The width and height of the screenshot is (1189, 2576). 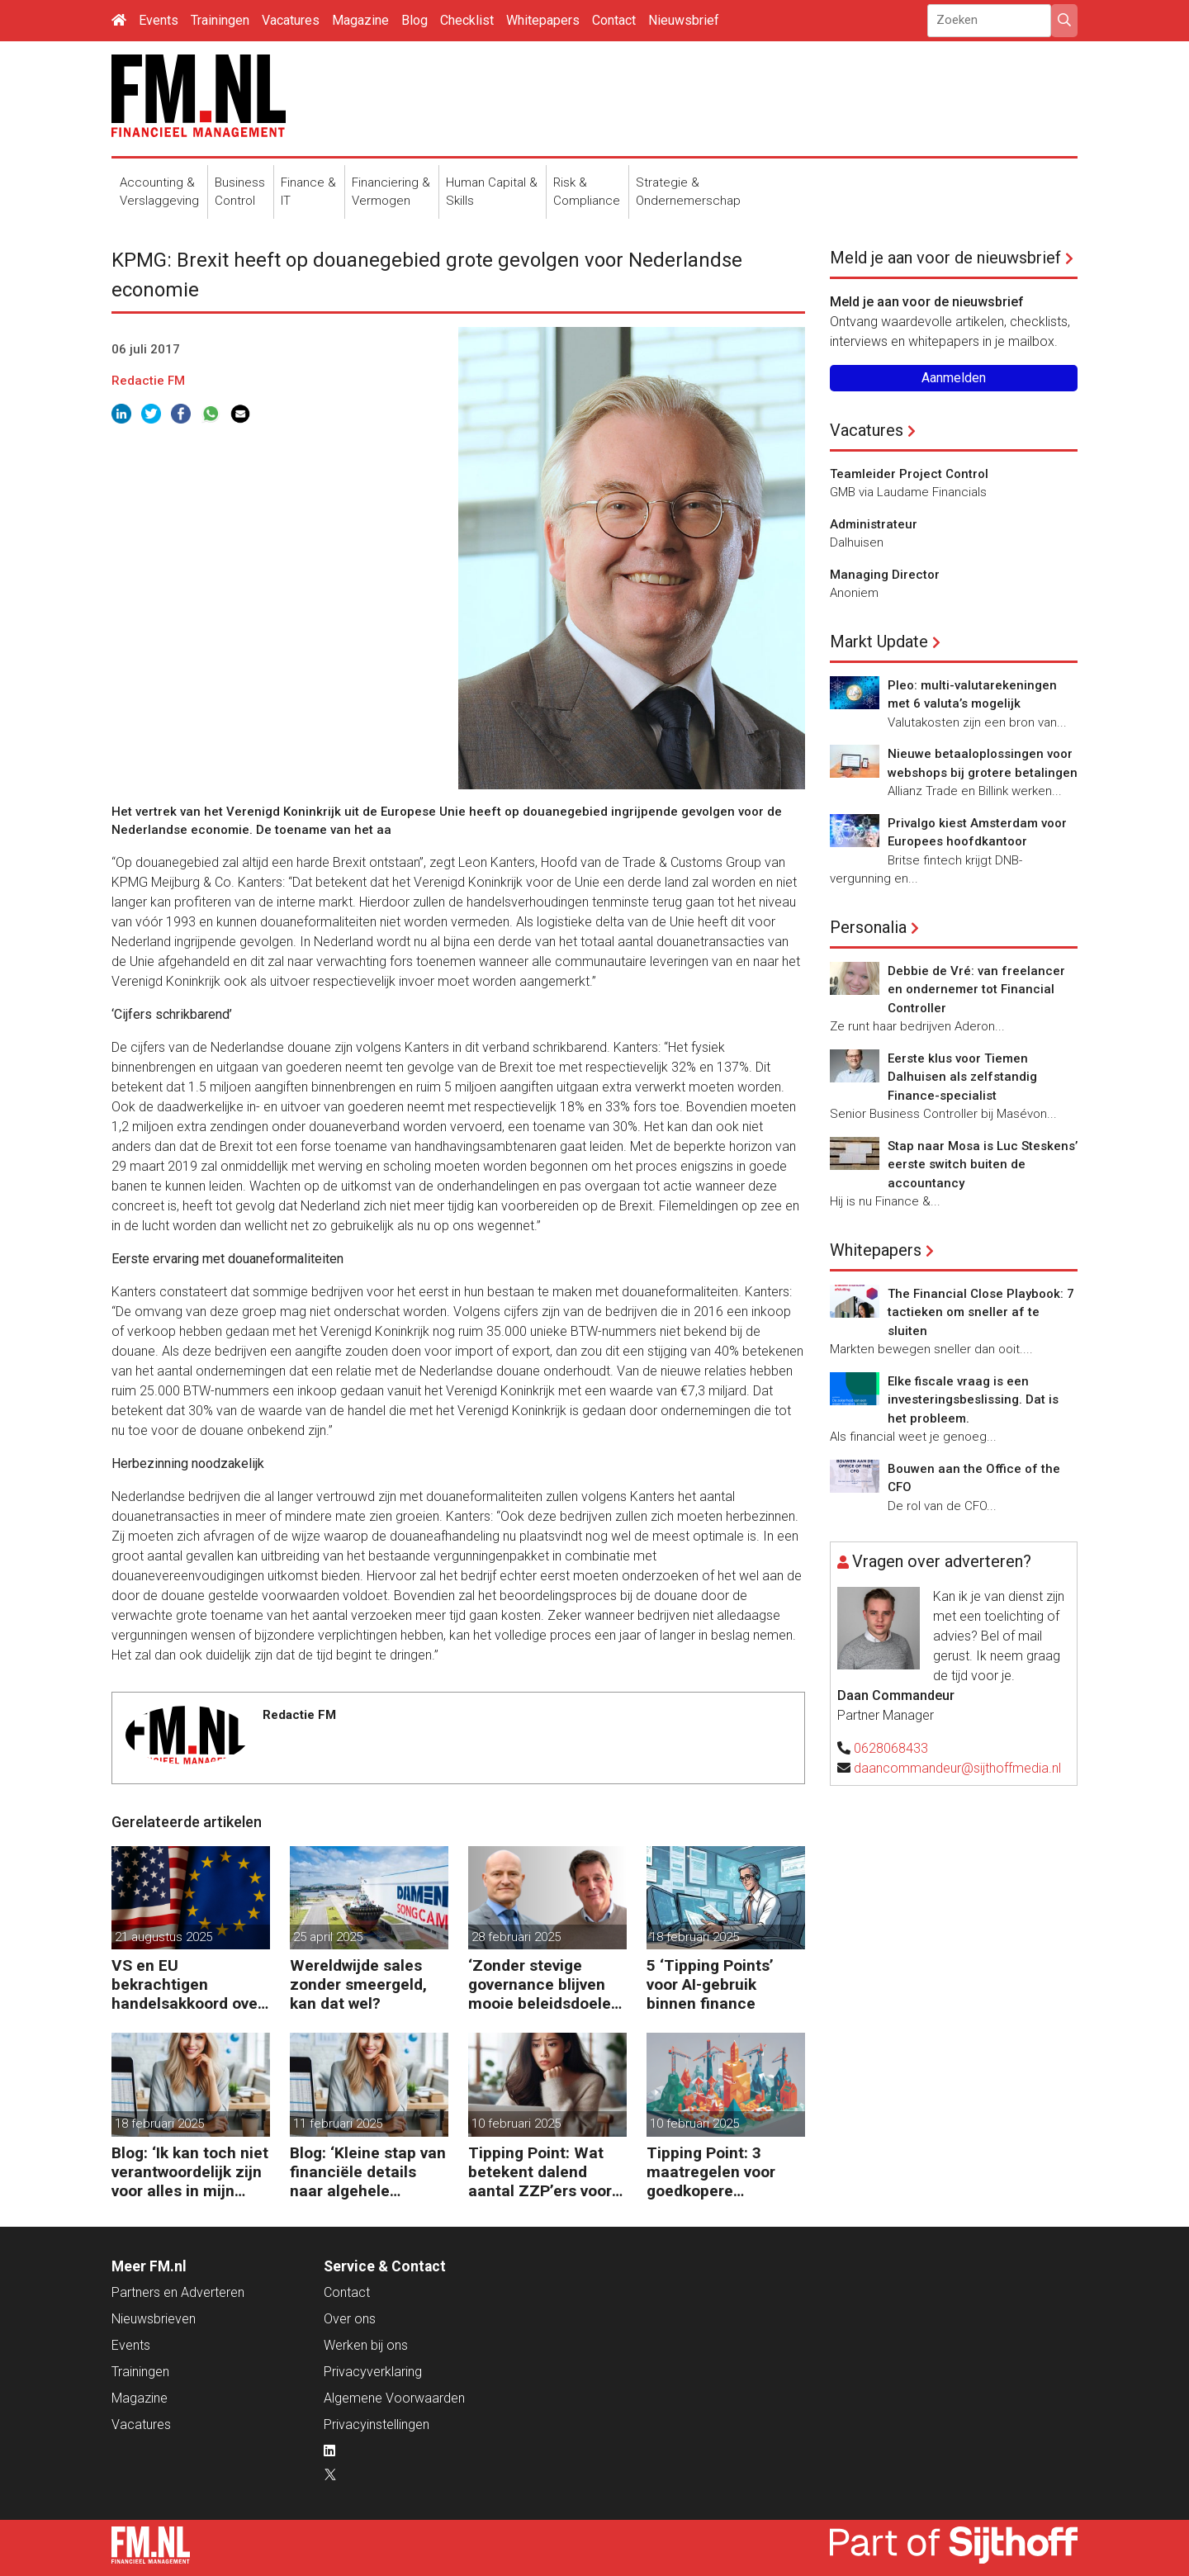 What do you see at coordinates (710, 1984) in the screenshot?
I see `5 ‘Tipping Points’ voor AI-gebruik binnen finance` at bounding box center [710, 1984].